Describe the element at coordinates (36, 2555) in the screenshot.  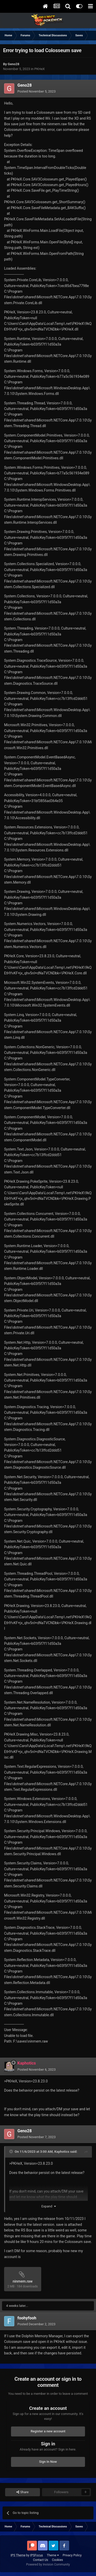
I see `IPSFocus` at that location.